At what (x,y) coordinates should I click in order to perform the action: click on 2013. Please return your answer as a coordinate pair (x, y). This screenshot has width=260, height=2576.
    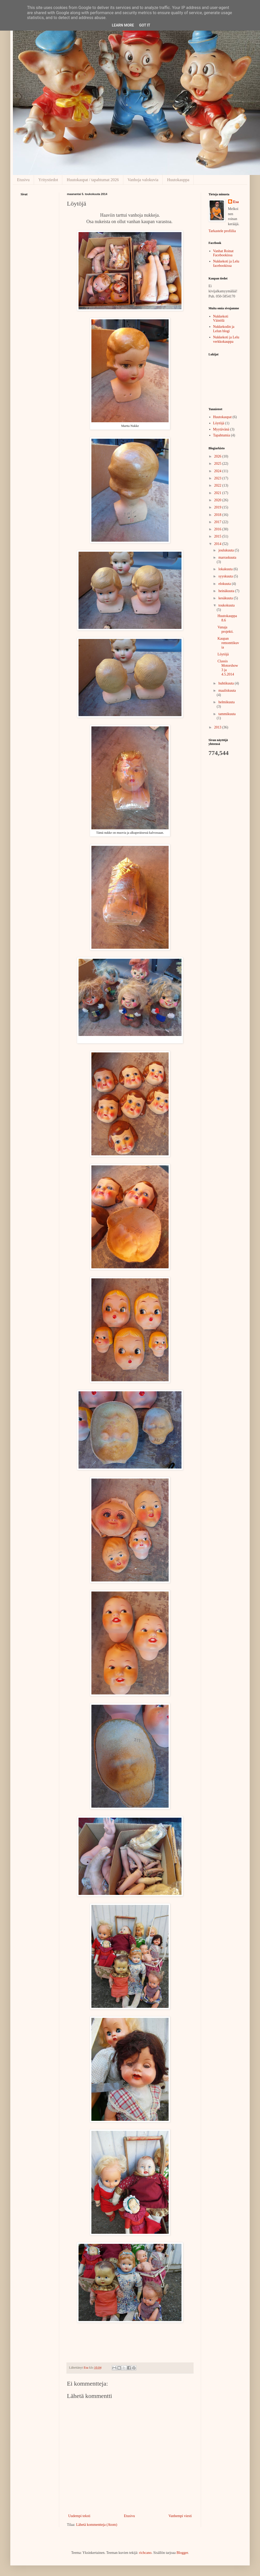
    Looking at the image, I should click on (218, 727).